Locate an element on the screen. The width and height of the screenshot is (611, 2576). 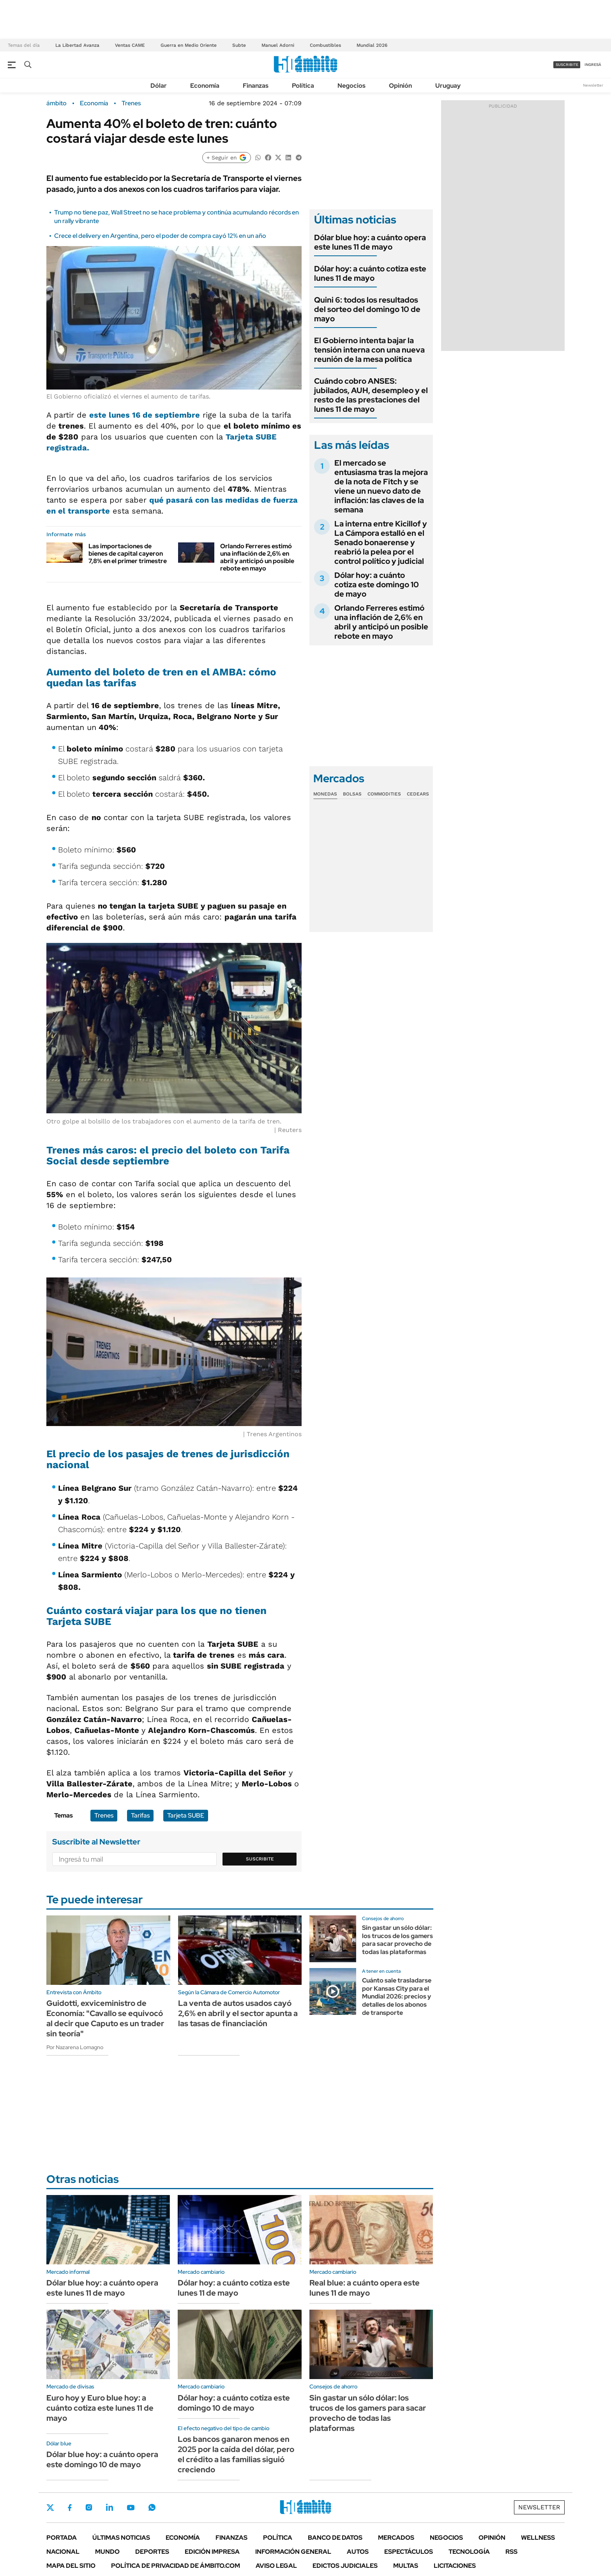
Newsletter is located at coordinates (593, 85).